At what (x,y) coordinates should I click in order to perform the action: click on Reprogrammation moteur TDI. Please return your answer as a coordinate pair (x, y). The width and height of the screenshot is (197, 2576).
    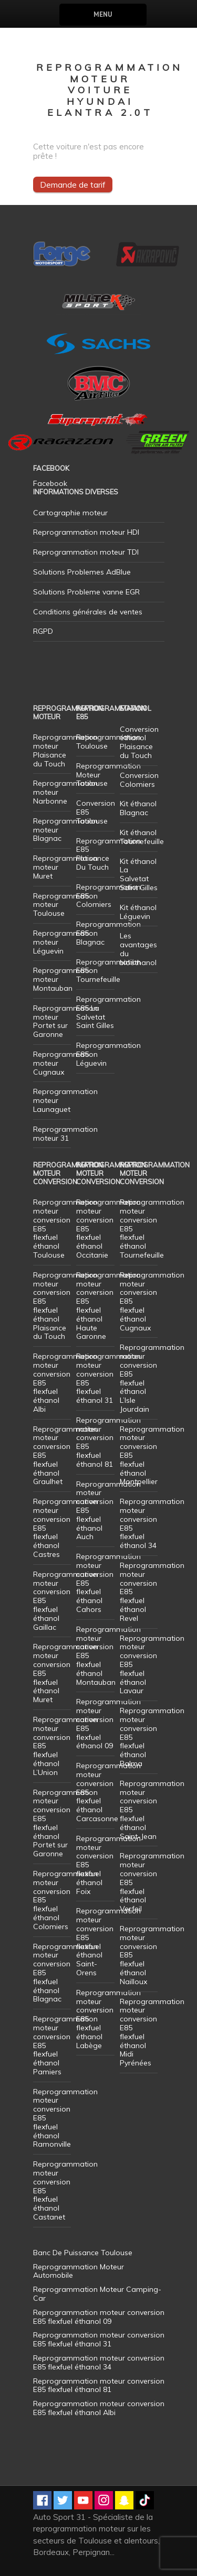
    Looking at the image, I should click on (86, 552).